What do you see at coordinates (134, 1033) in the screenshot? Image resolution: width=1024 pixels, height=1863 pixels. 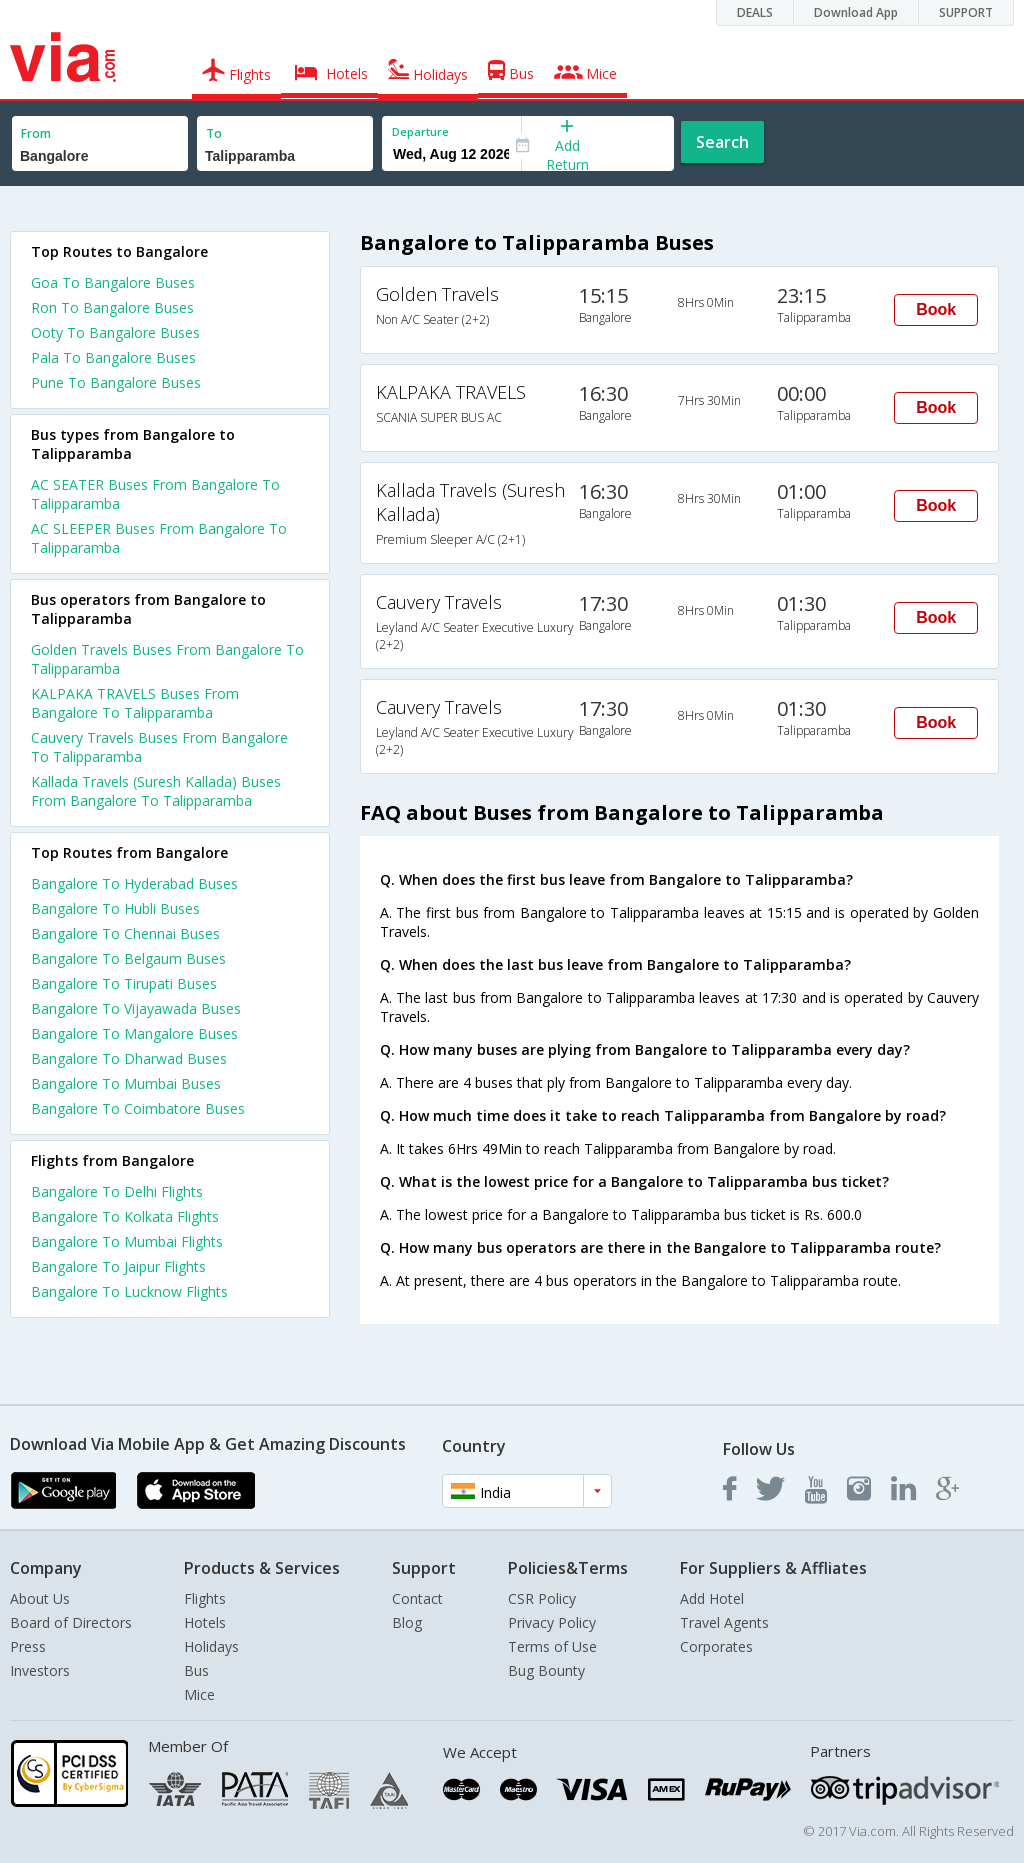 I see `Bangalore To Mangalore Buses` at bounding box center [134, 1033].